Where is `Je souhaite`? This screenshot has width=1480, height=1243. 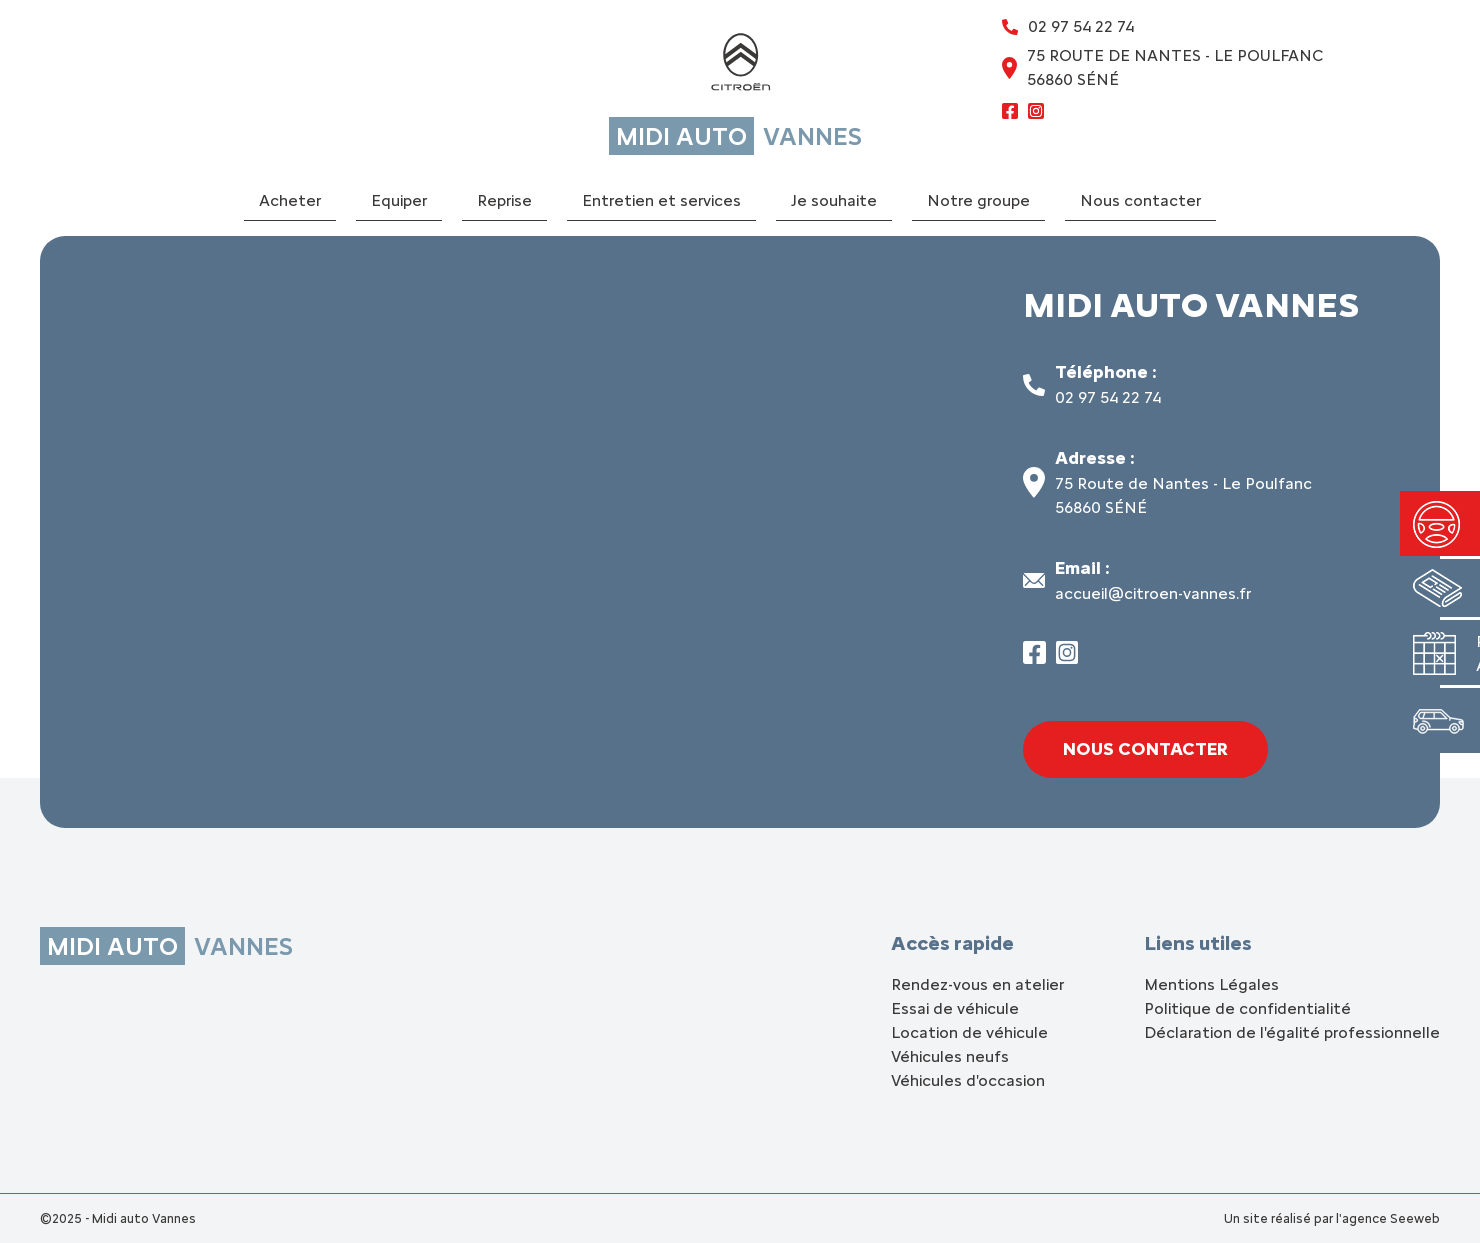 Je souhaite is located at coordinates (834, 200).